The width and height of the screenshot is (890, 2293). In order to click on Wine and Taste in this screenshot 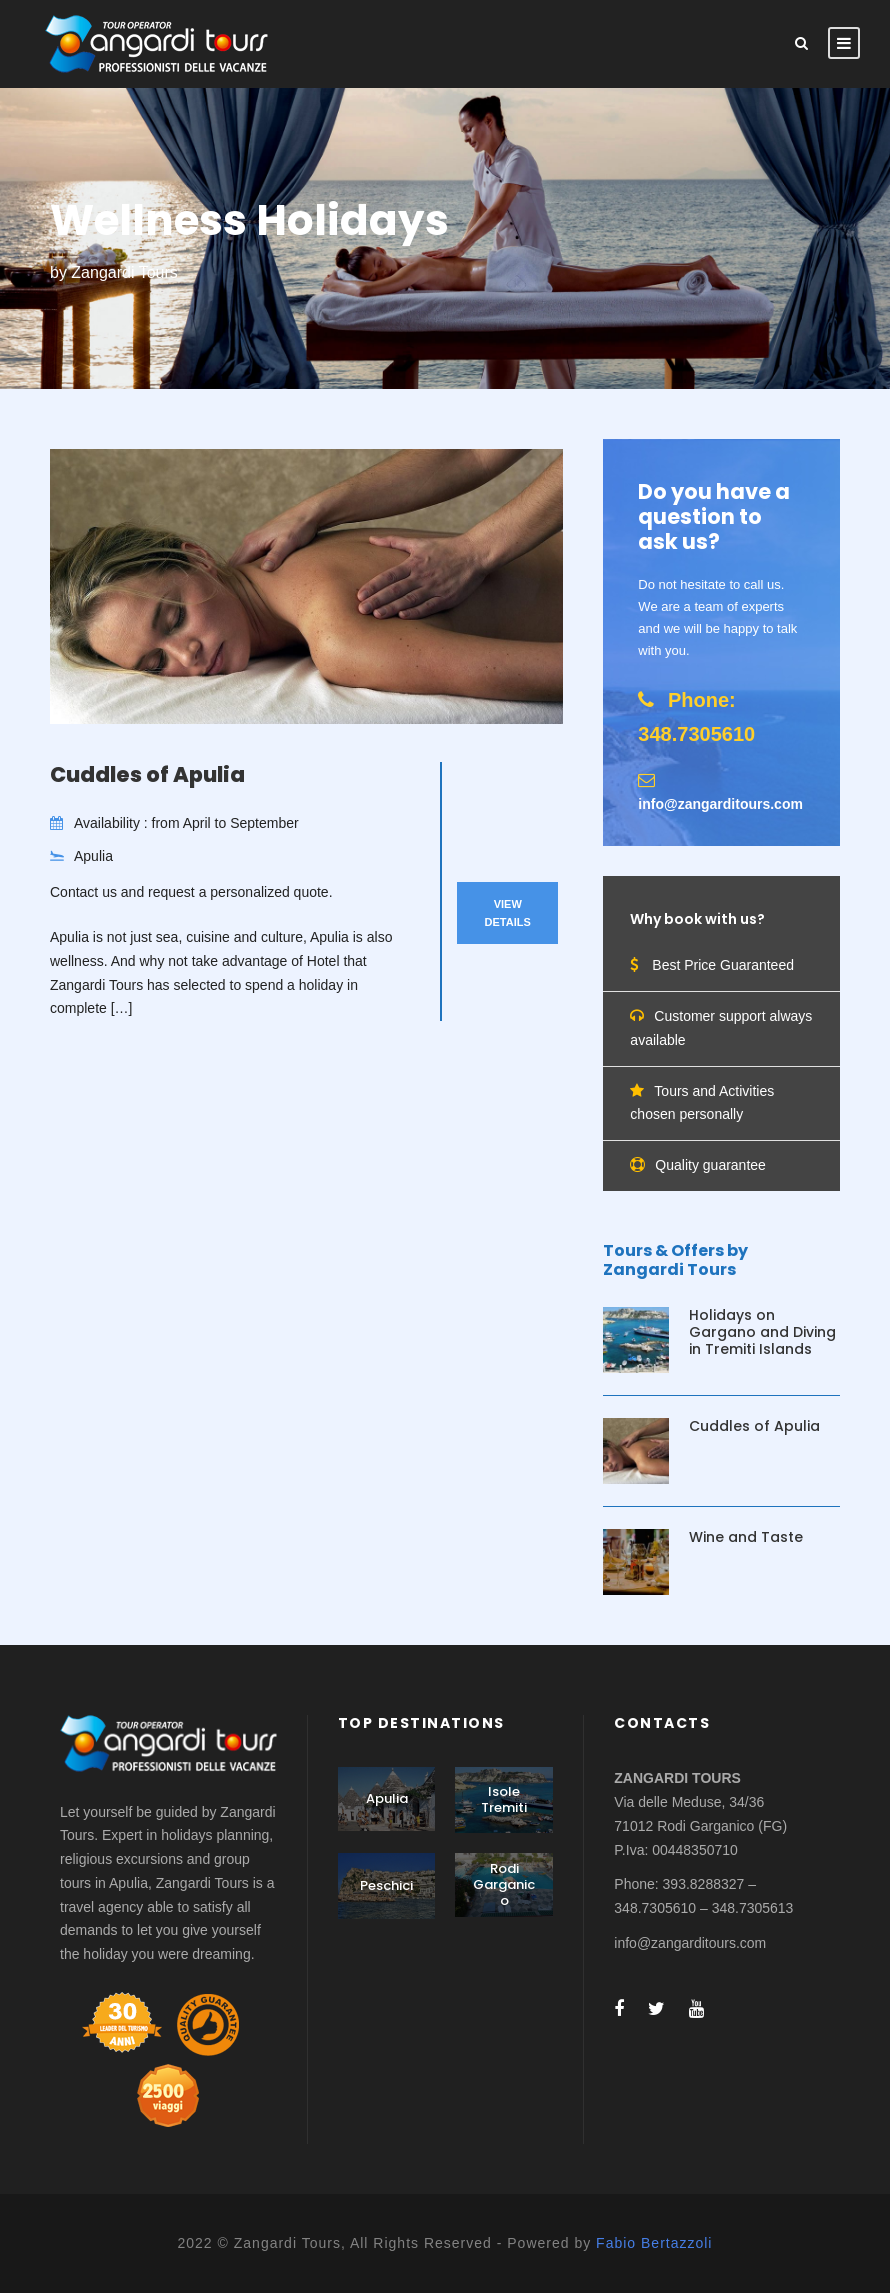, I will do `click(746, 1537)`.